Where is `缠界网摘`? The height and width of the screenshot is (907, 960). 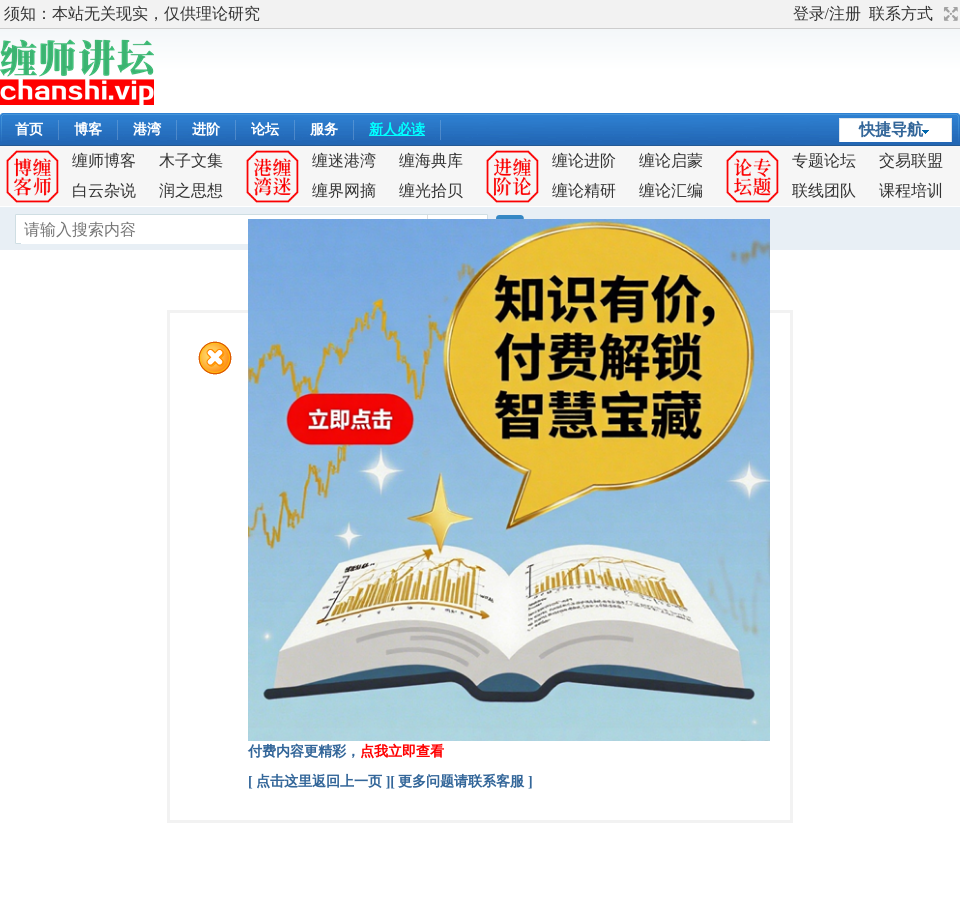 缠界网摘 is located at coordinates (344, 190).